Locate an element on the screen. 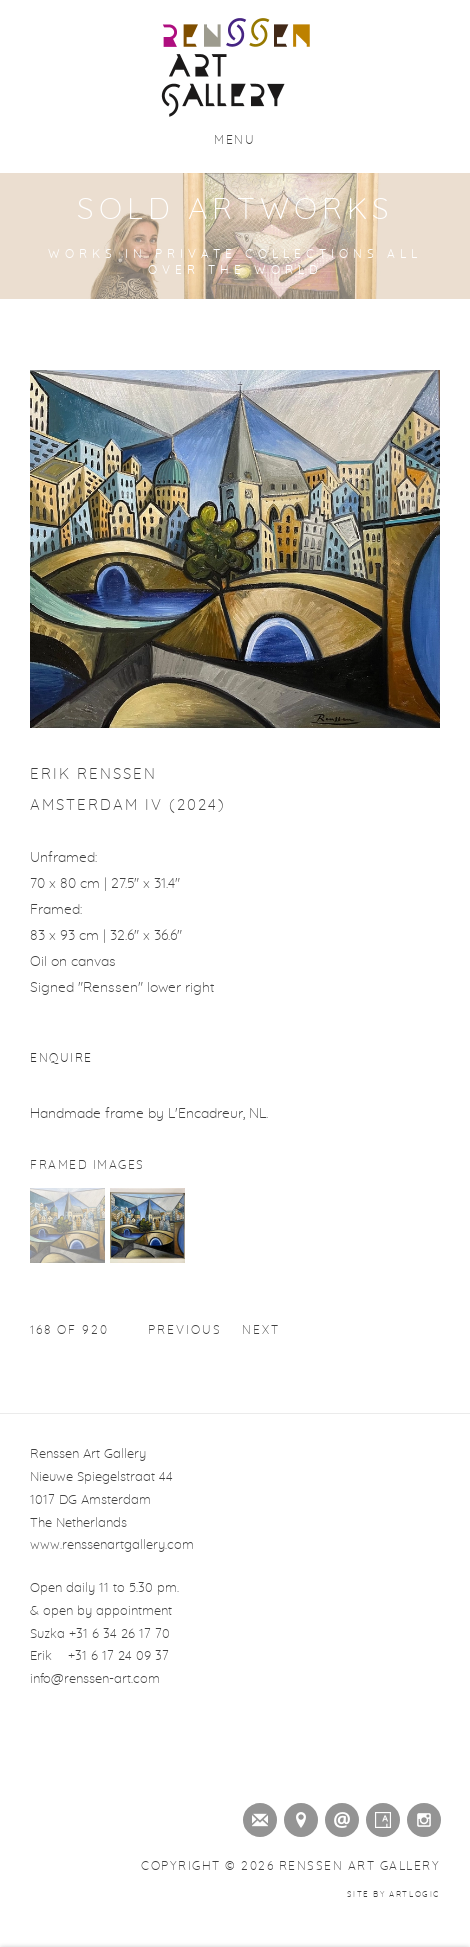  Instagram [Instagram (Link goes to a different website and opens in a new window).] is located at coordinates (420, 1816).